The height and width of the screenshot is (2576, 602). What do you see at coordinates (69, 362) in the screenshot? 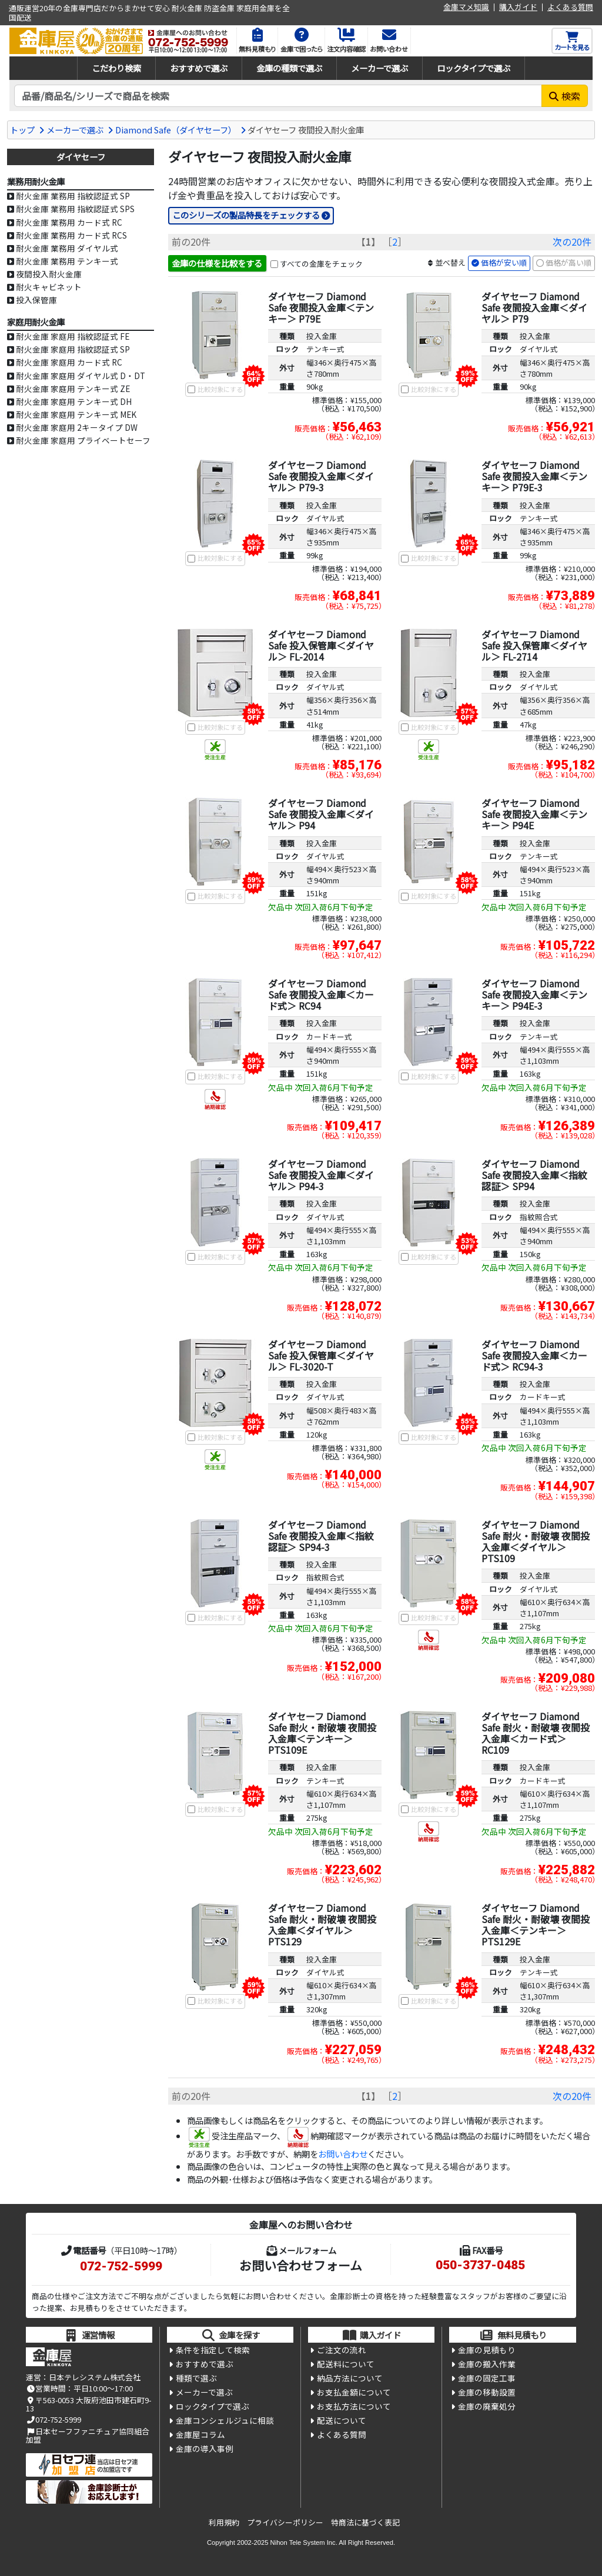
I see `耐火金庫 家庭用 カード式 RC` at bounding box center [69, 362].